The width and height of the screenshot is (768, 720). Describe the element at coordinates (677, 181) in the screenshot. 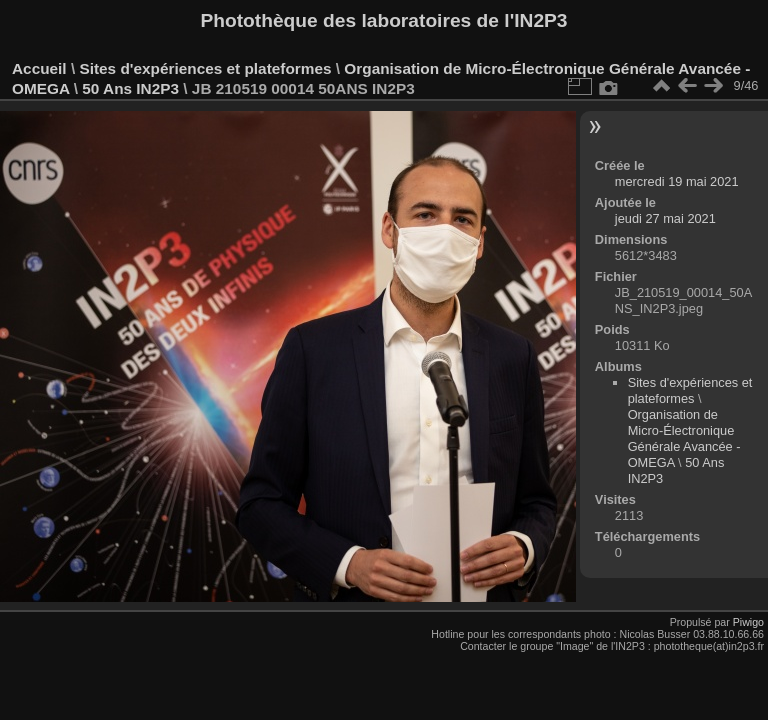

I see `mercredi 19 mai 2021` at that location.